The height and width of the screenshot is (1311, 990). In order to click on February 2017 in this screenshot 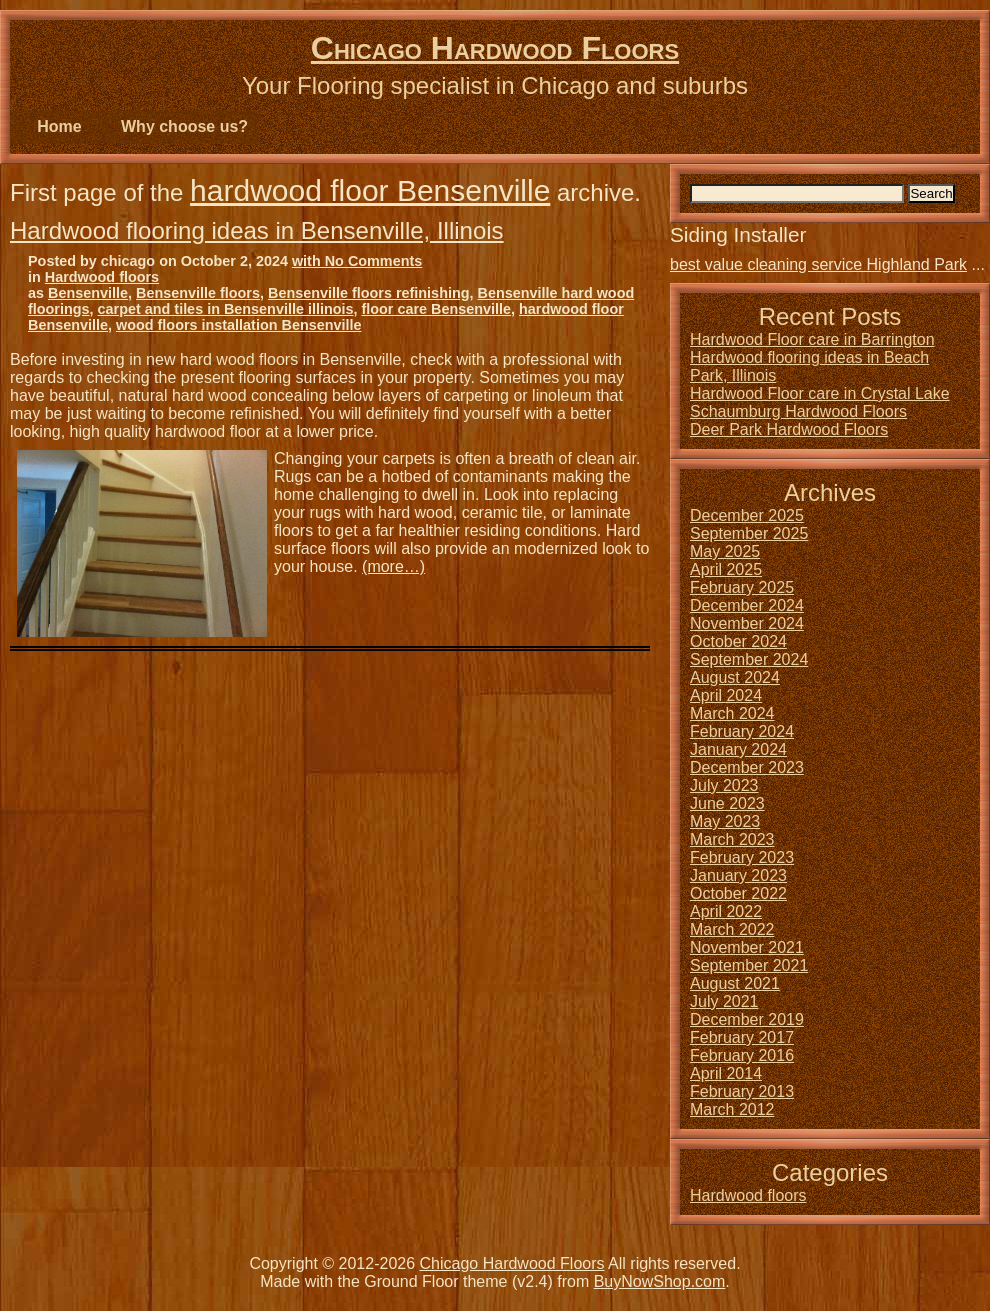, I will do `click(742, 1037)`.